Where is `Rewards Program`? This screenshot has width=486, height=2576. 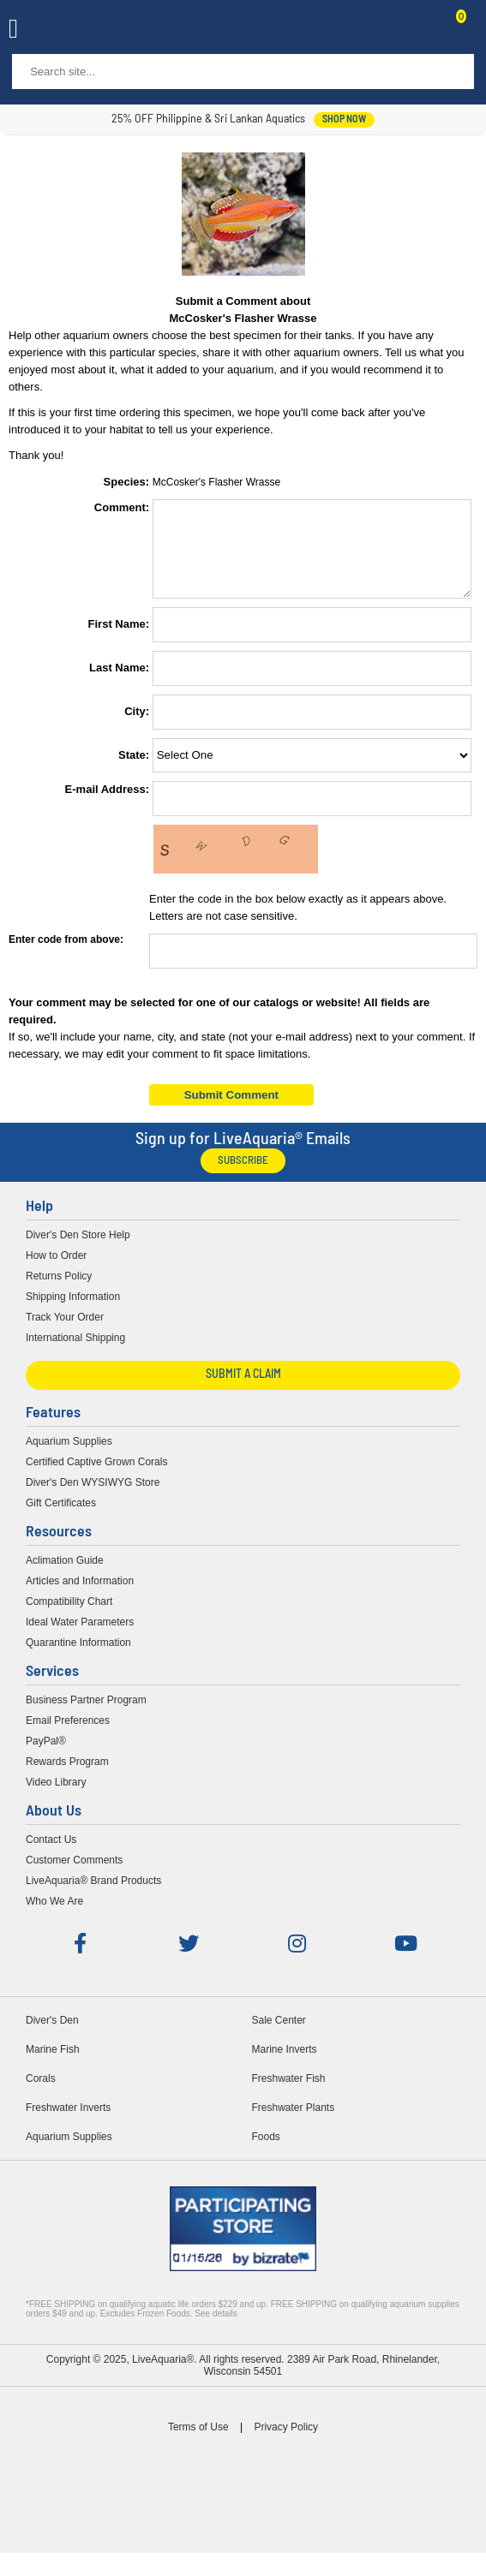
Rewards Program is located at coordinates (67, 1777).